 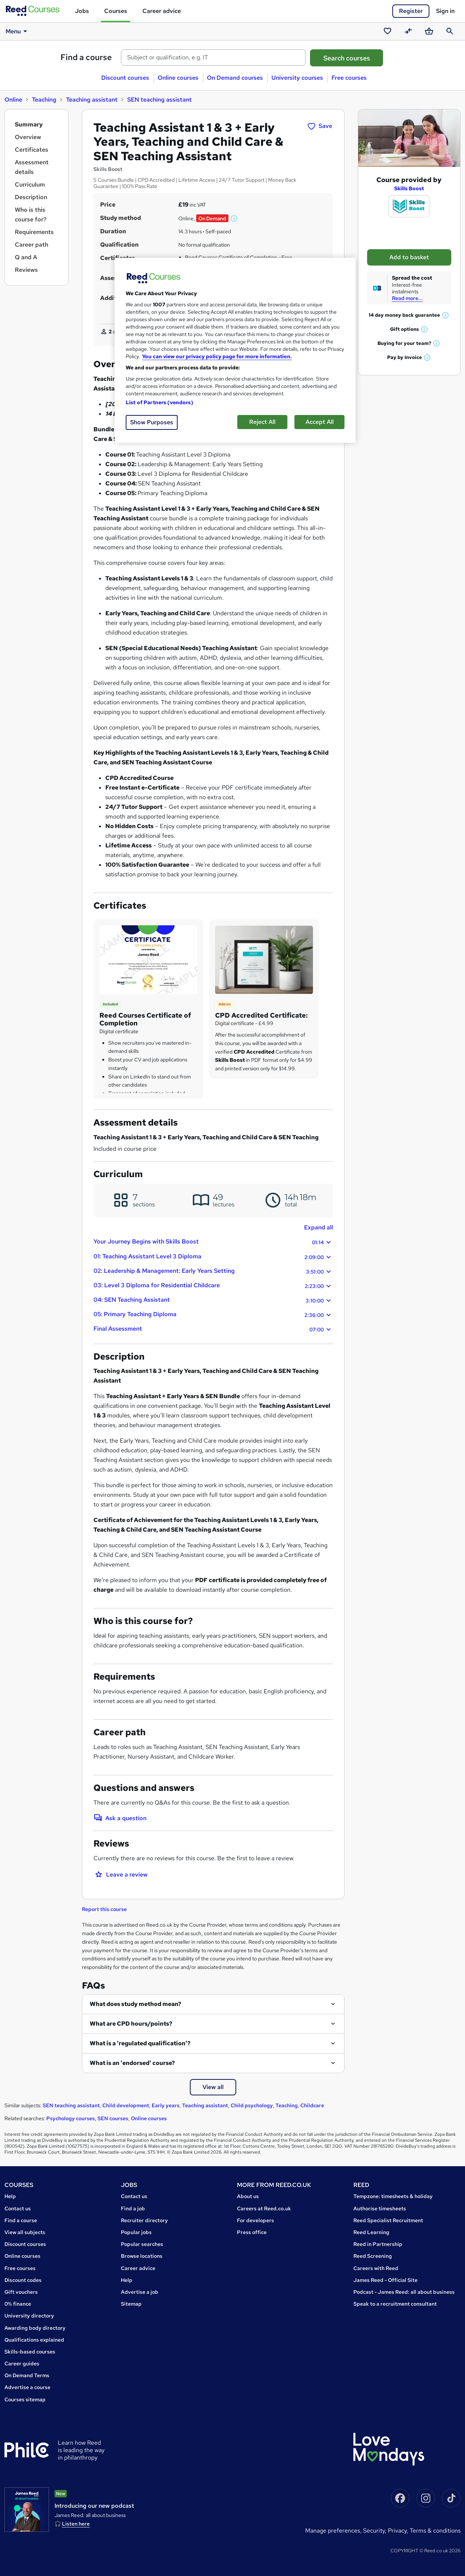 What do you see at coordinates (297, 78) in the screenshot?
I see `University courses` at bounding box center [297, 78].